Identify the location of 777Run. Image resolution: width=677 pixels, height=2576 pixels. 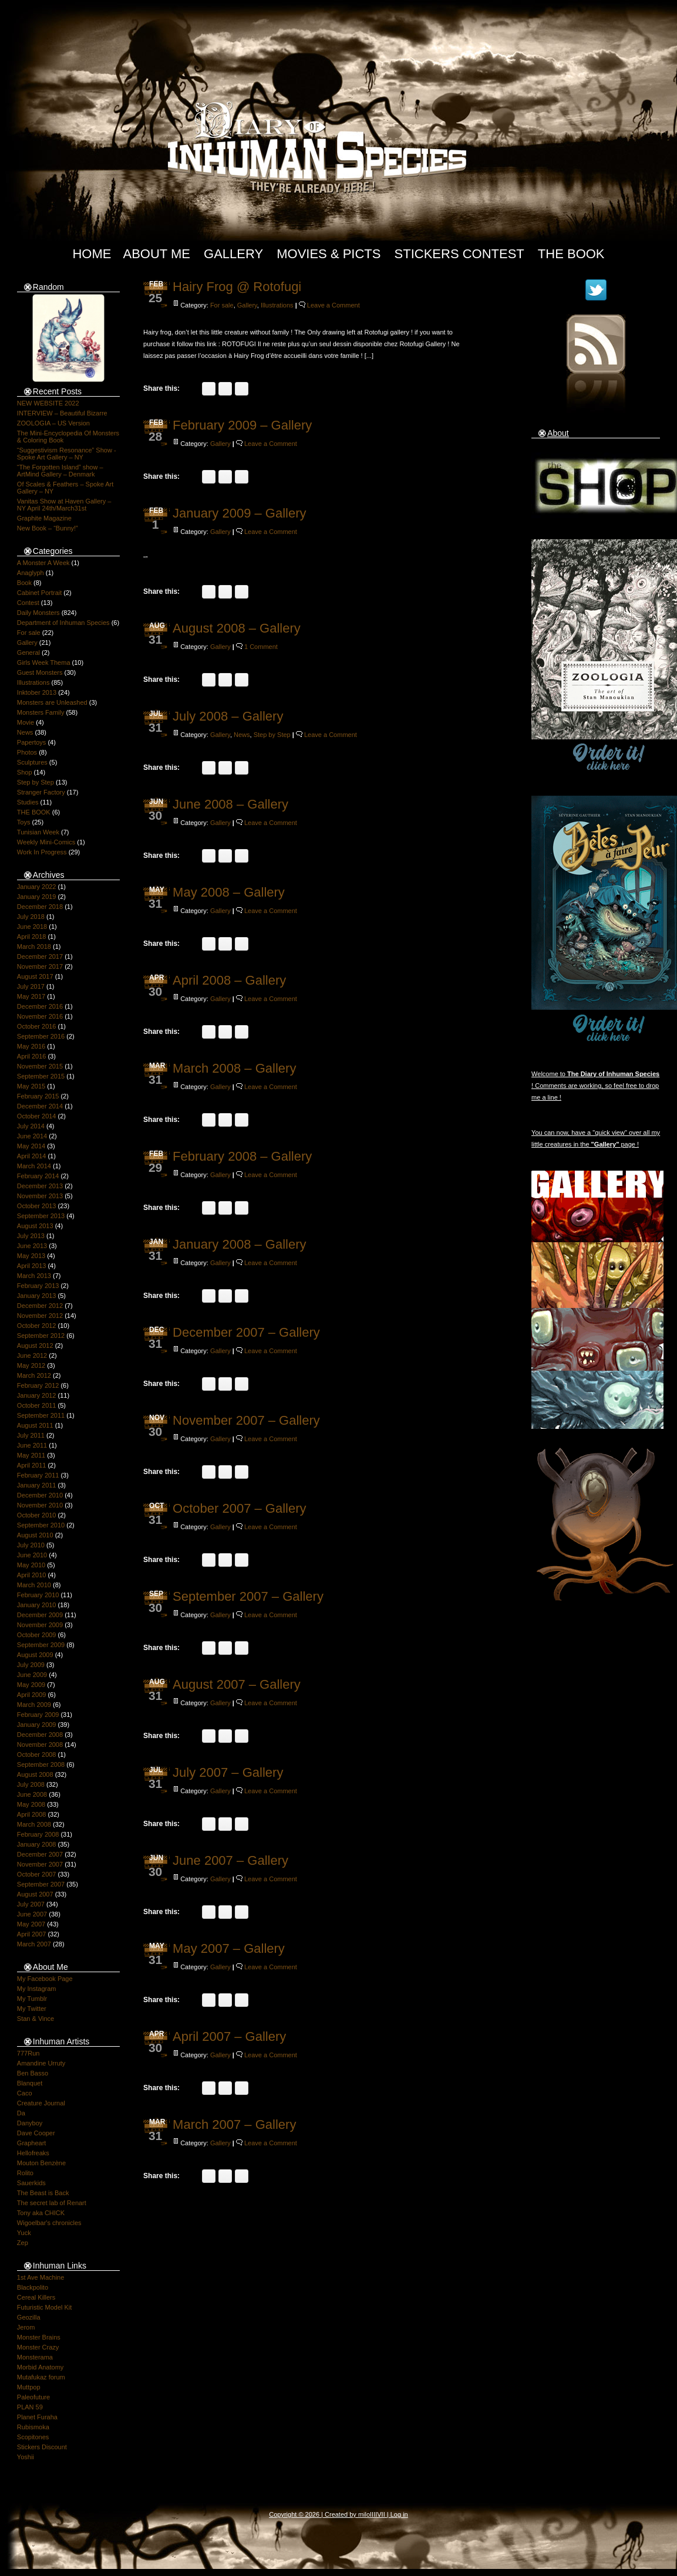
(28, 2053).